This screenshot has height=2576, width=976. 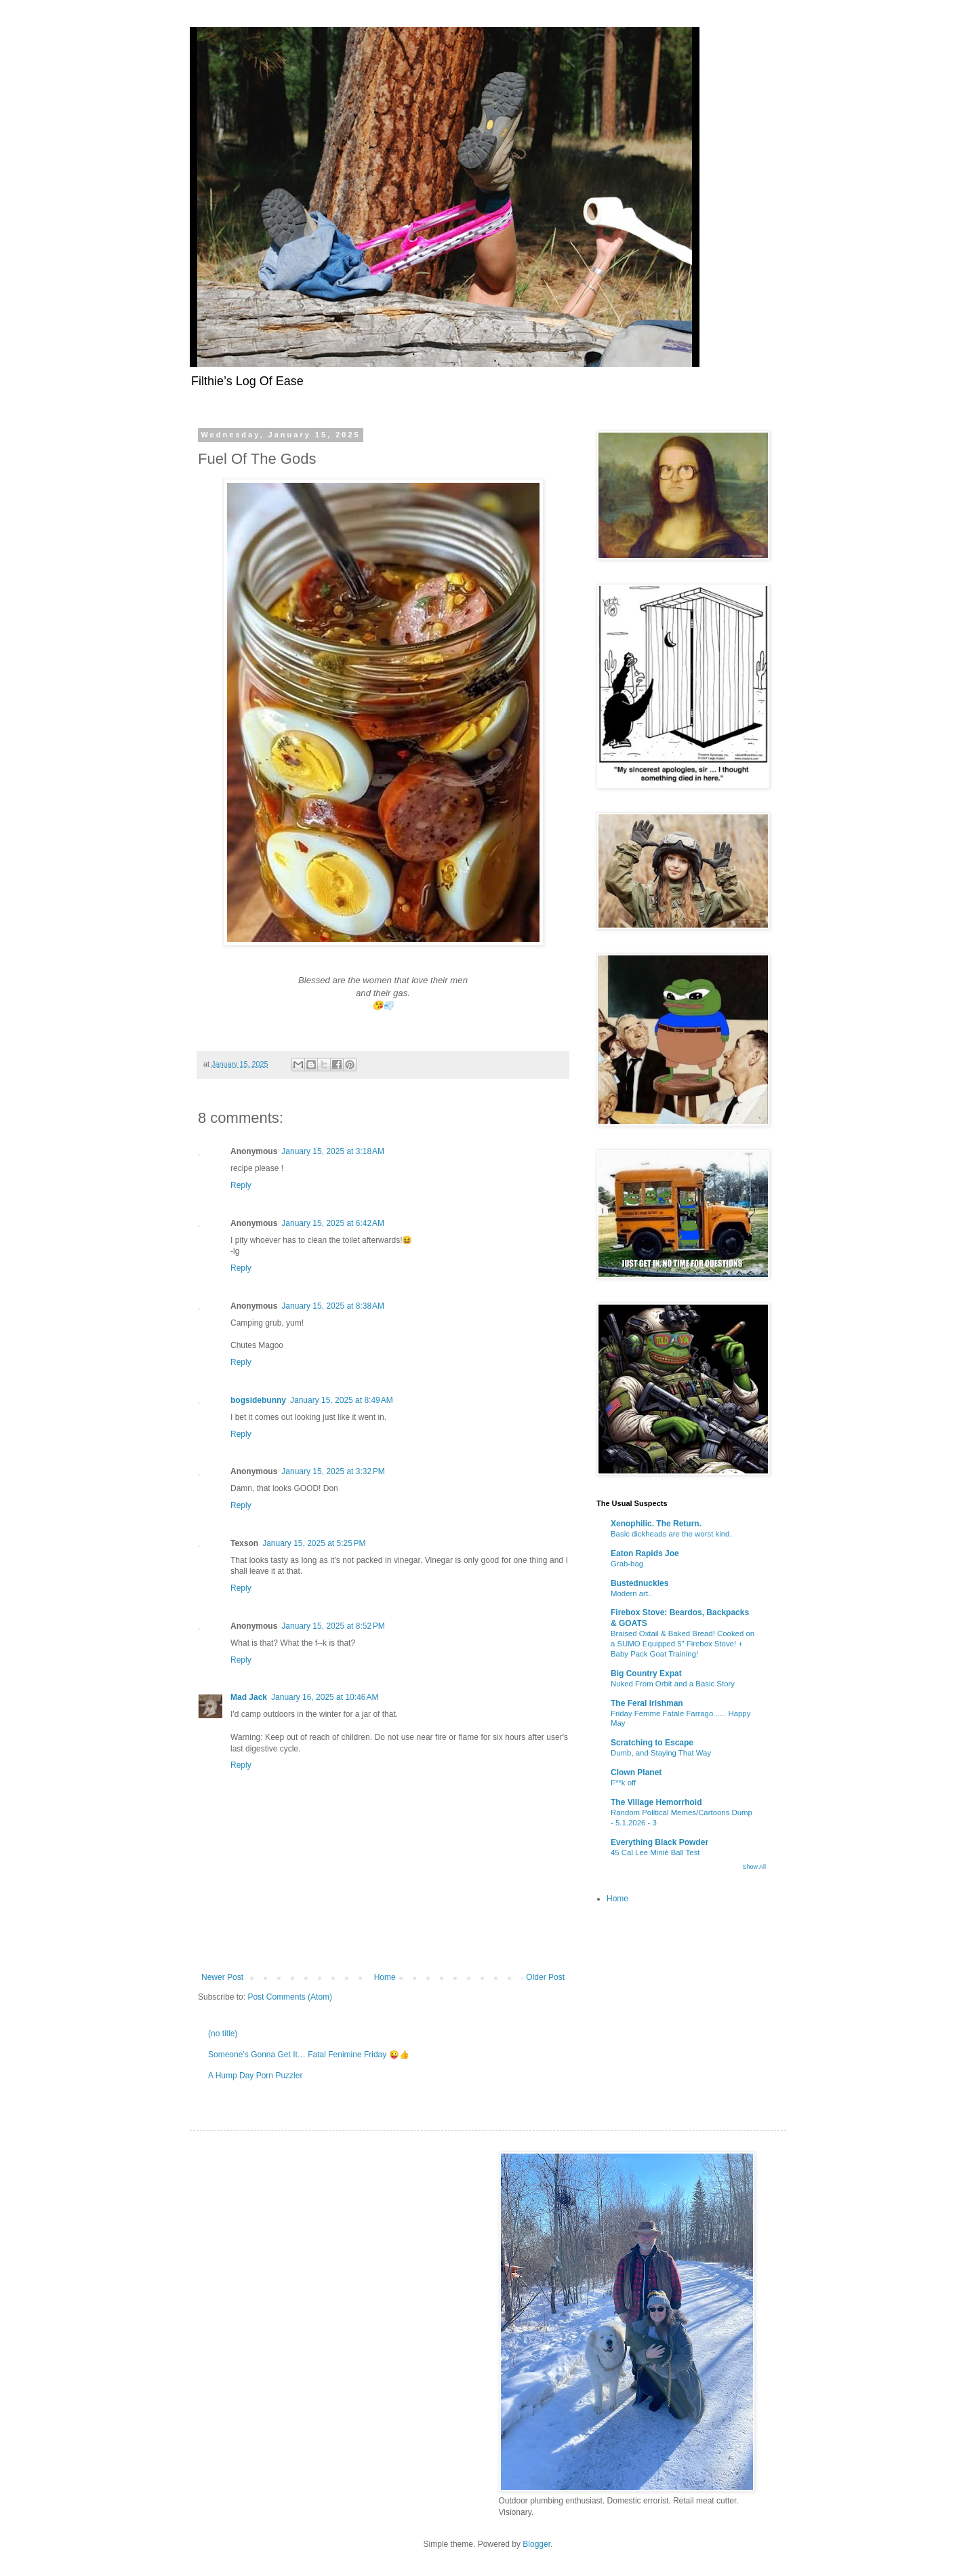 I want to click on January 15, 2025 at 8:38 AM, so click(x=332, y=1306).